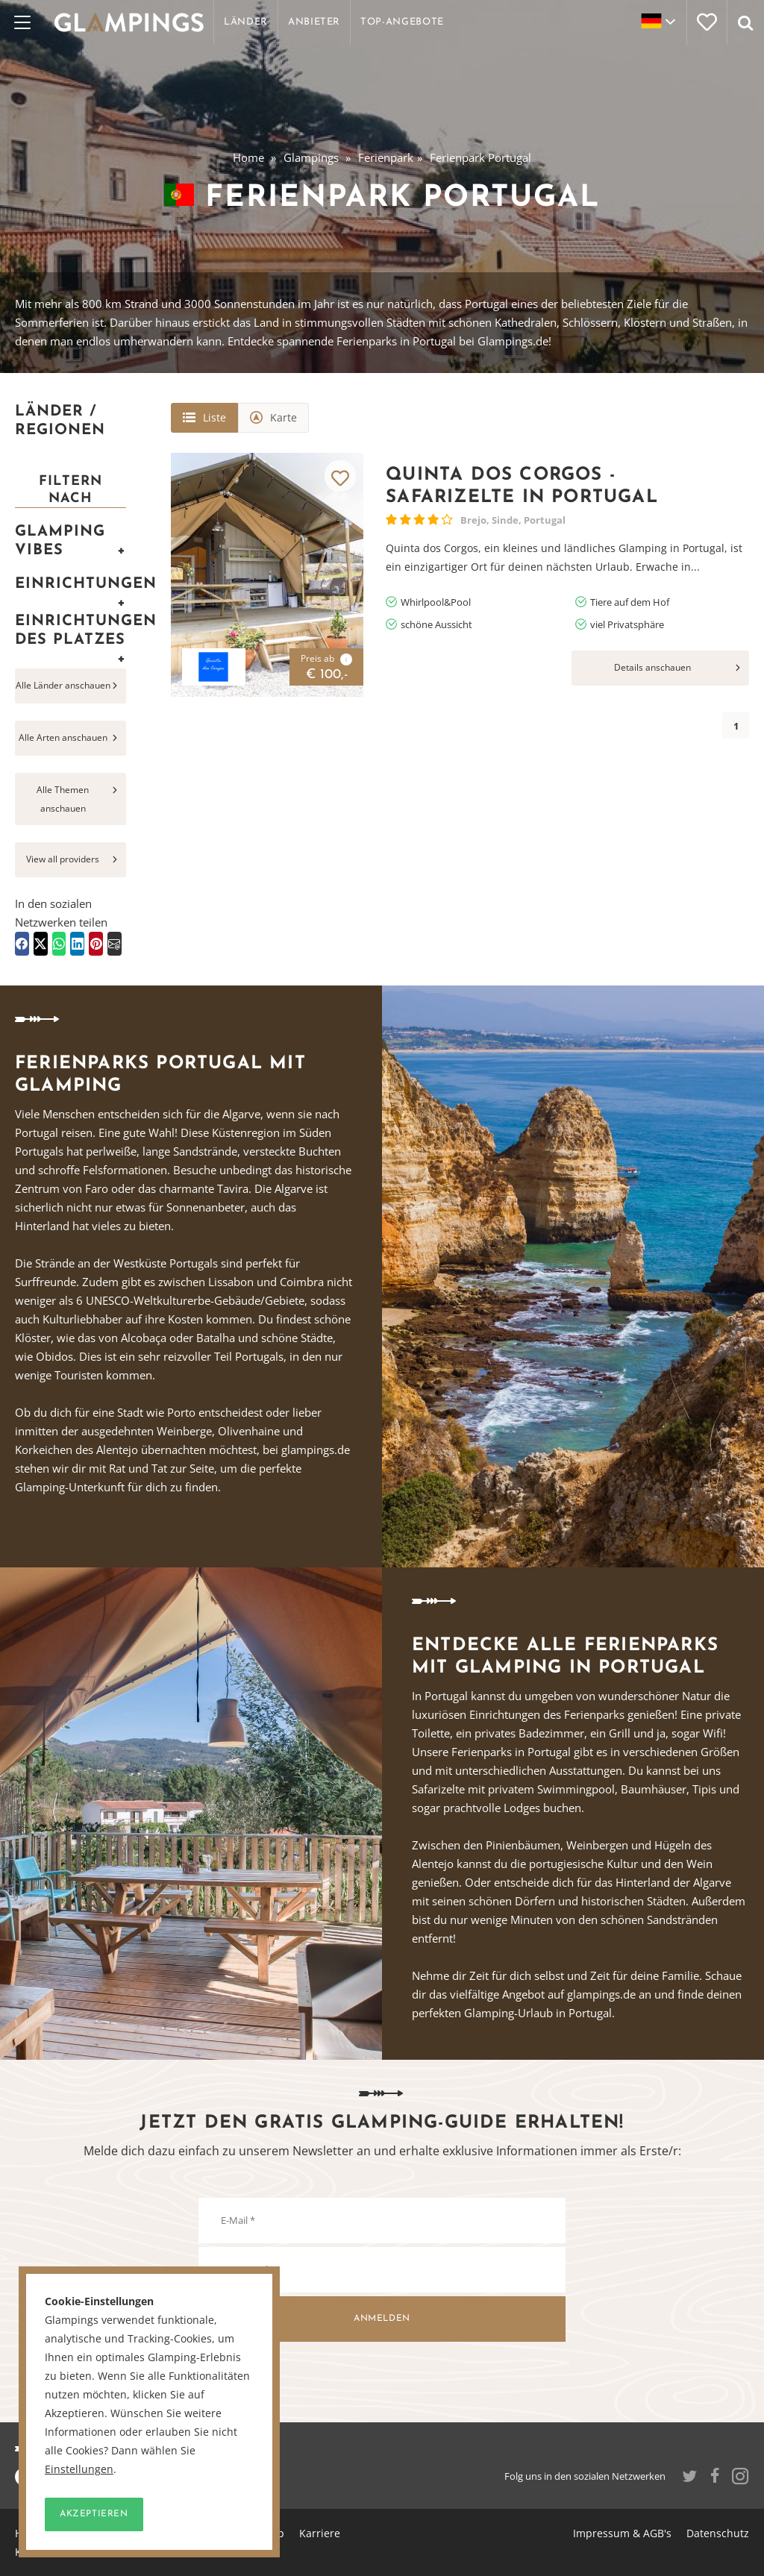 The image size is (764, 2576). What do you see at coordinates (652, 667) in the screenshot?
I see `Details anschauen` at bounding box center [652, 667].